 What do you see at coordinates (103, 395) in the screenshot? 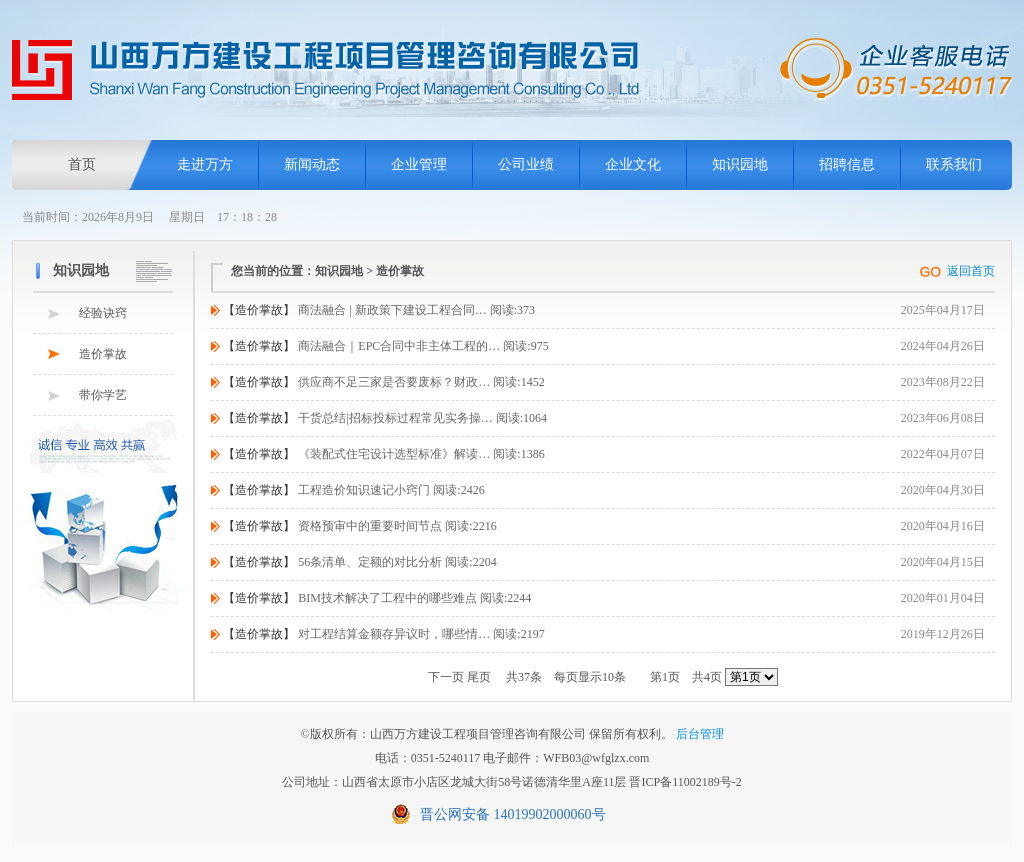
I see `带你学艺` at bounding box center [103, 395].